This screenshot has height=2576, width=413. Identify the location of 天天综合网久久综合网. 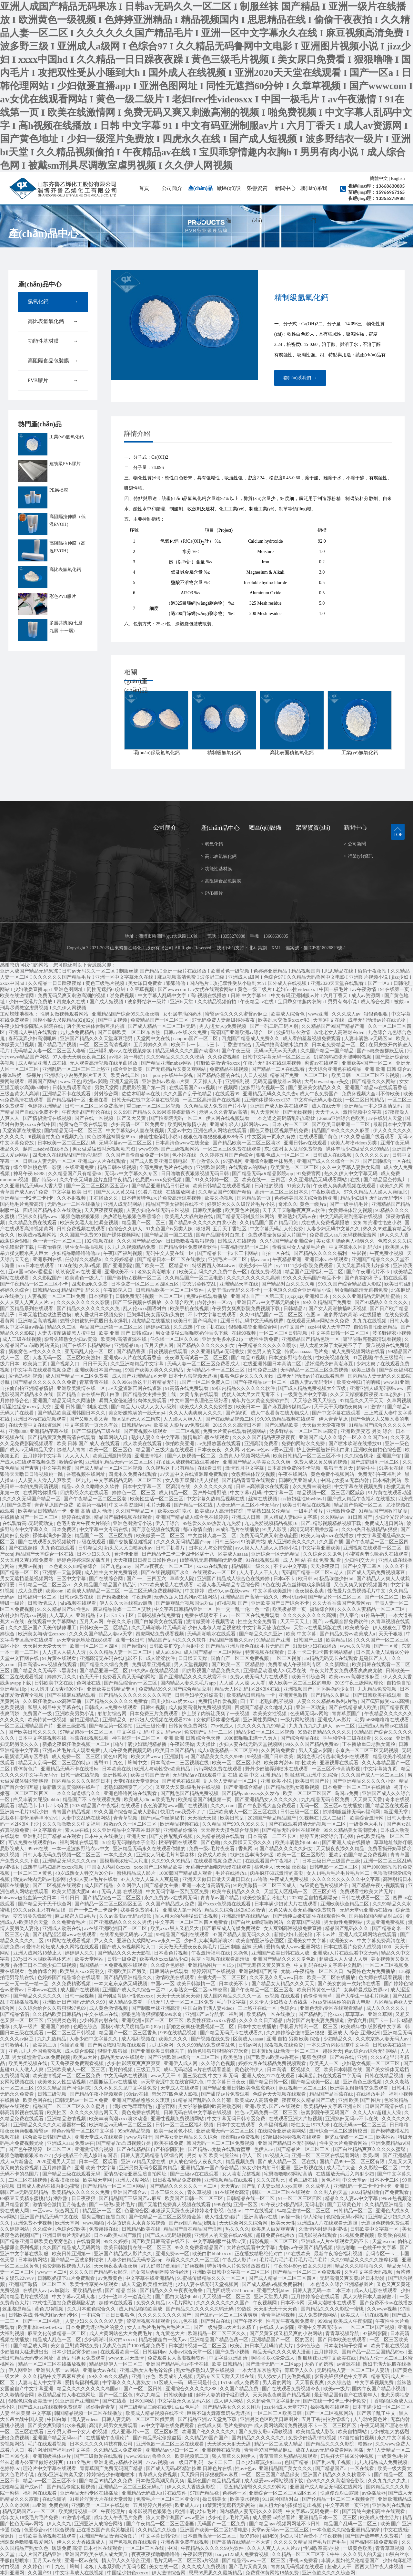
(244, 2223).